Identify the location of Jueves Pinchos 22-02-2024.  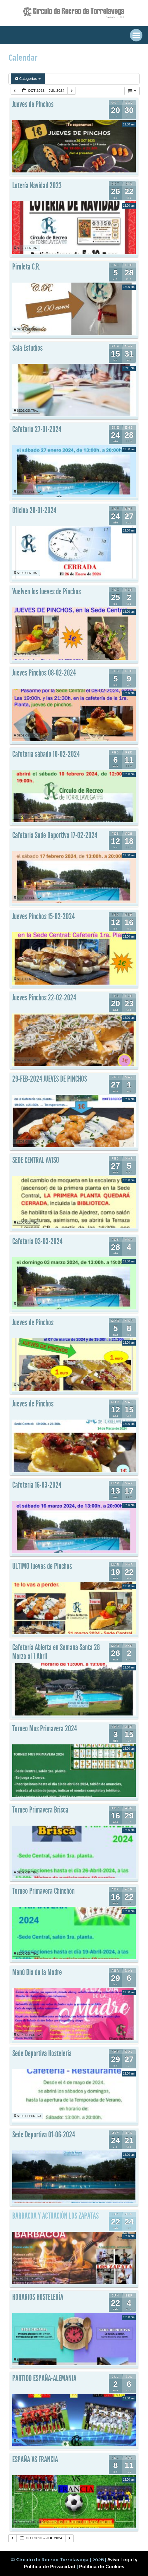
(44, 998).